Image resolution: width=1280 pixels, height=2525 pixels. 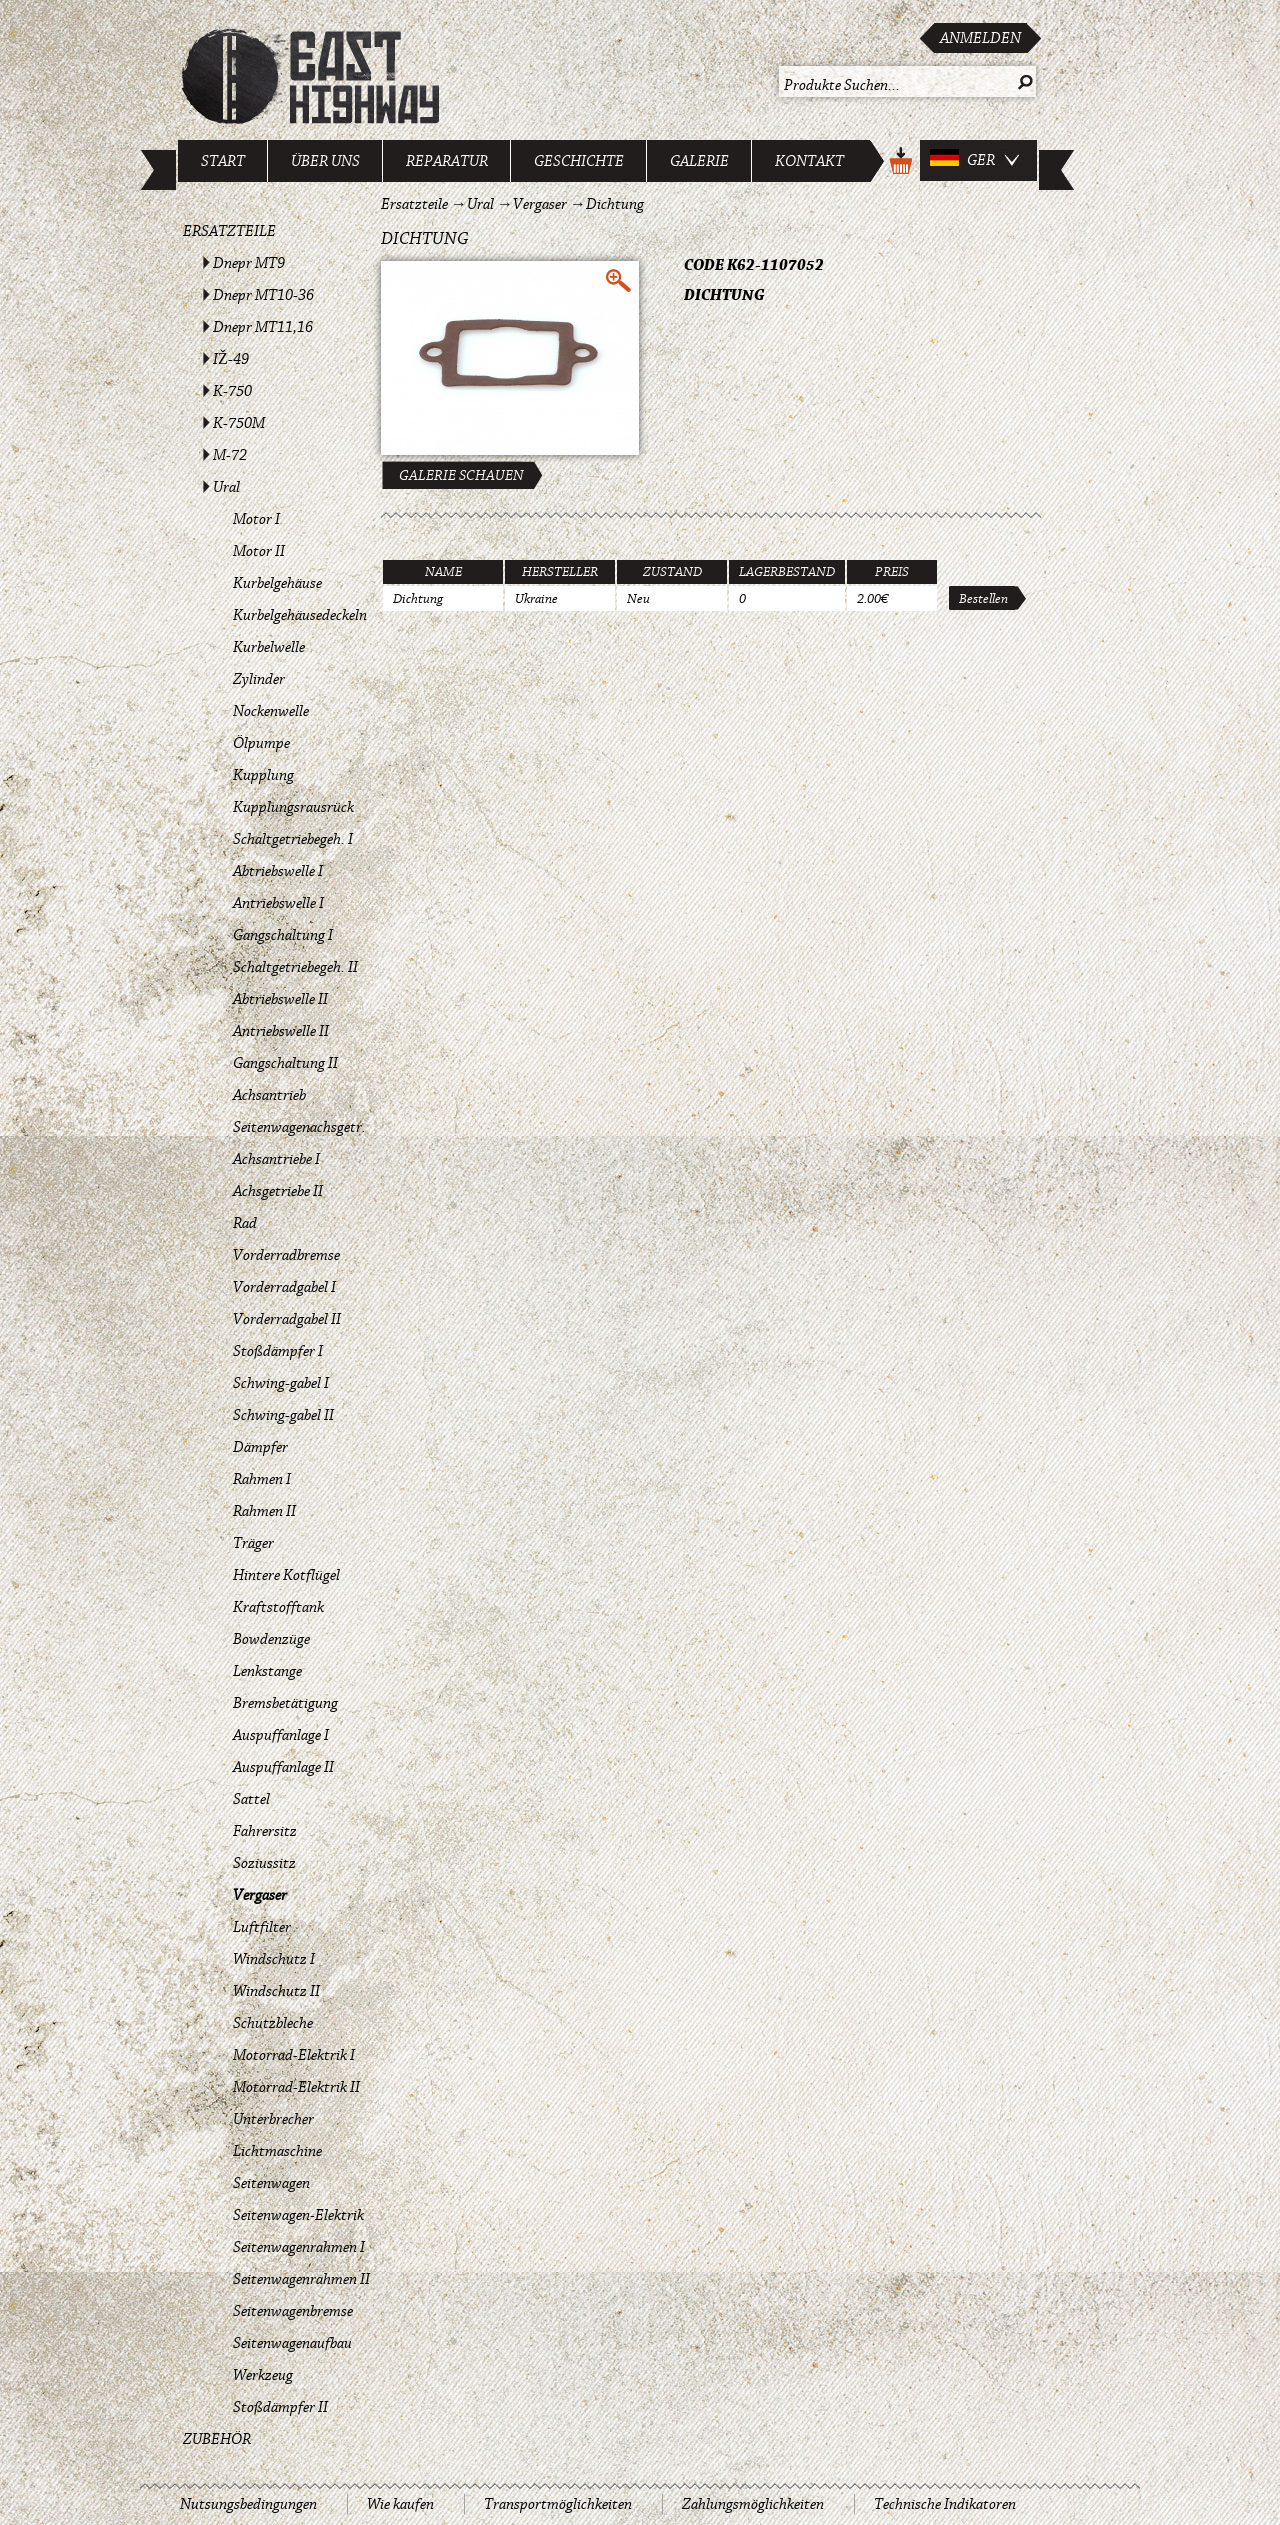 What do you see at coordinates (256, 519) in the screenshot?
I see `Motor I` at bounding box center [256, 519].